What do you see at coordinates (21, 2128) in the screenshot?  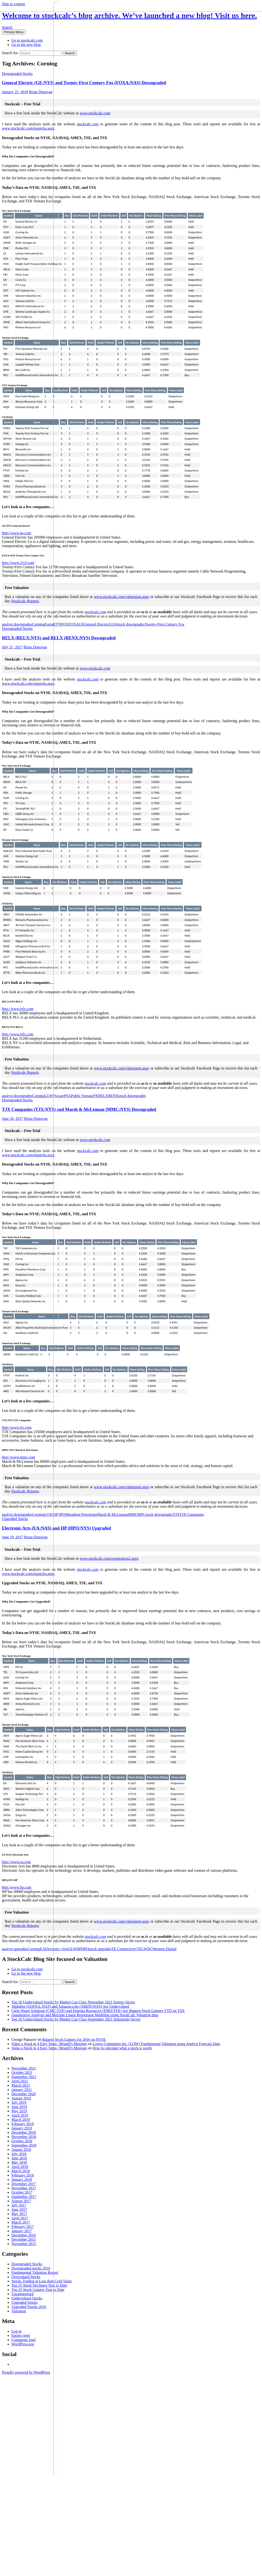 I see `January 2019` at bounding box center [21, 2128].